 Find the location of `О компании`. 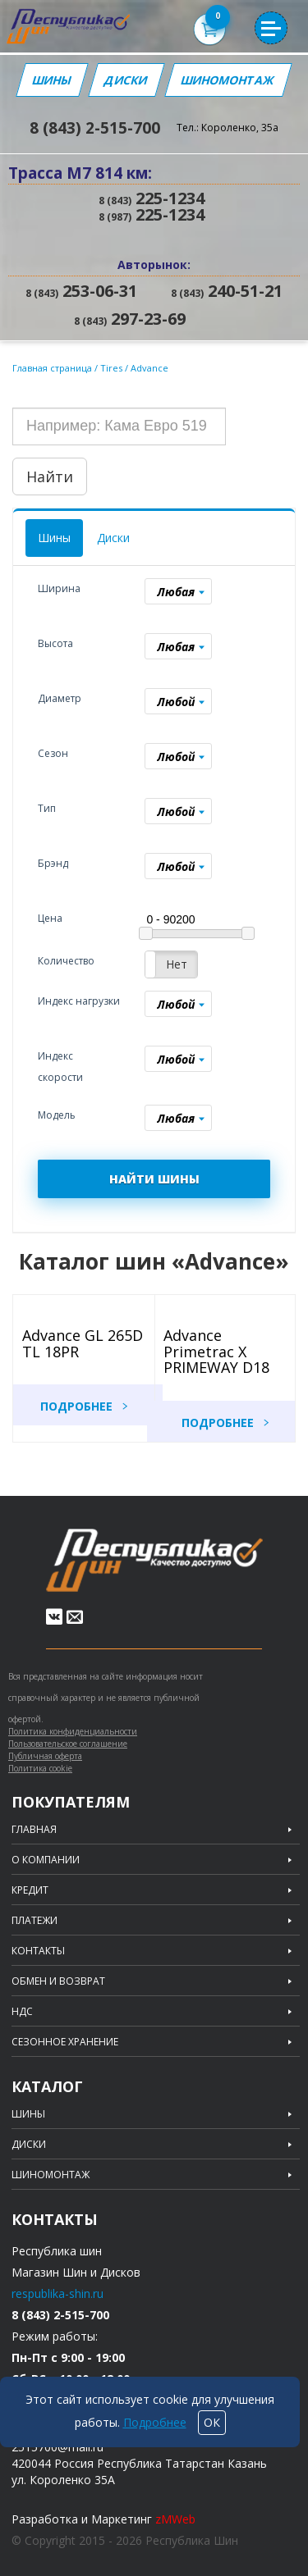

О компании is located at coordinates (45, 1860).